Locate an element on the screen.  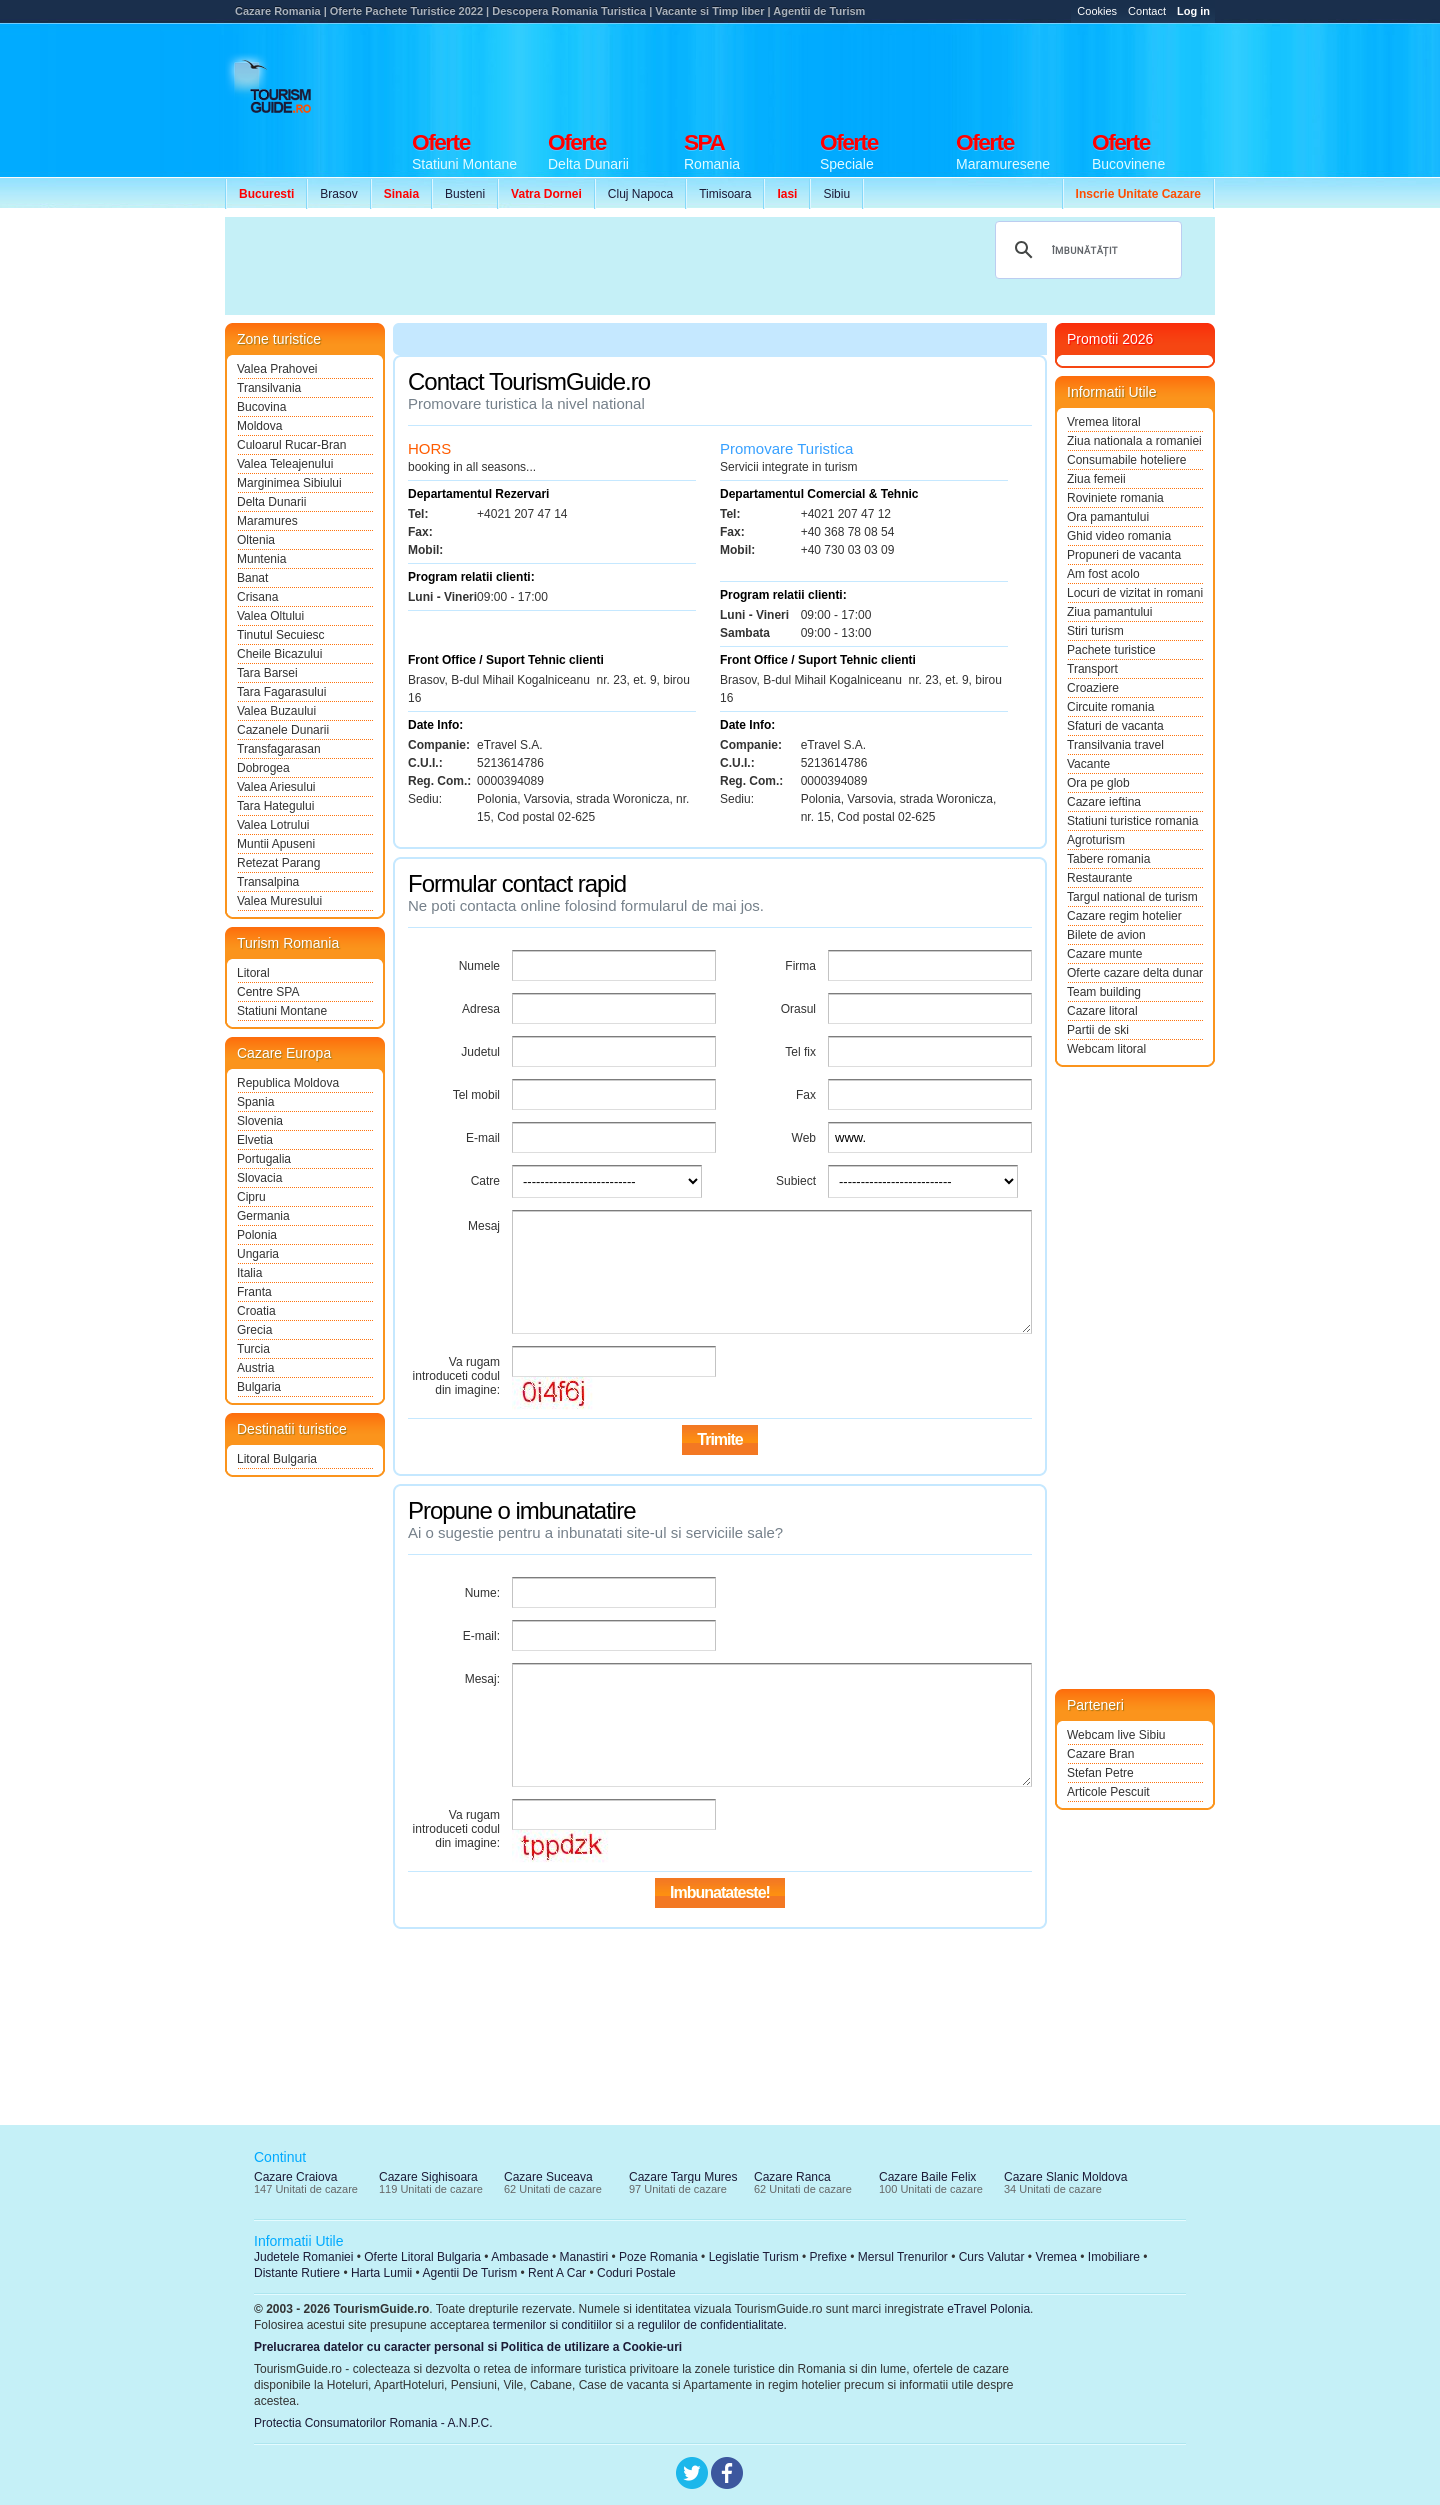
Legislatie Turism is located at coordinates (754, 2257).